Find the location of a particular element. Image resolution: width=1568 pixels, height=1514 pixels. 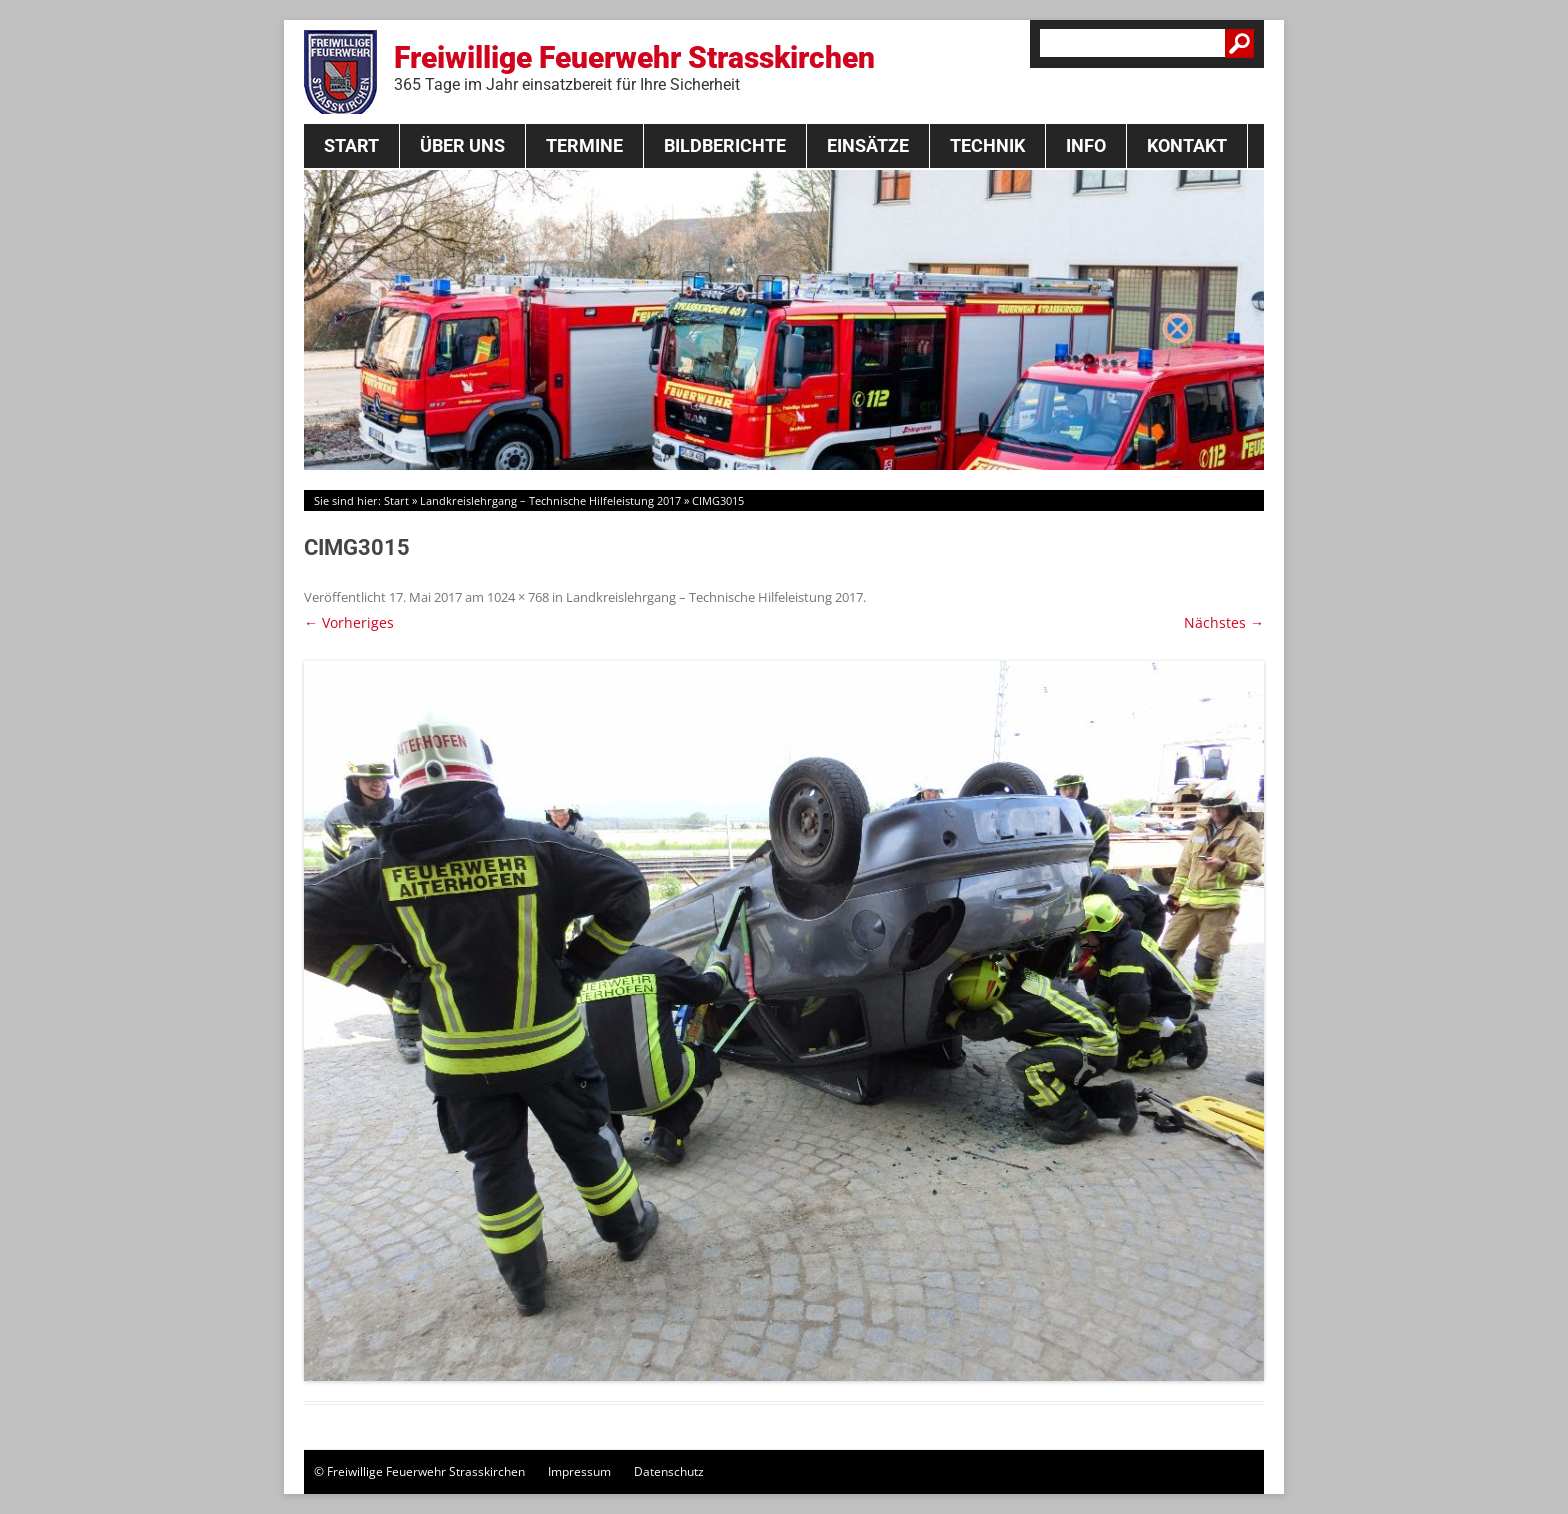

Datenschutz is located at coordinates (669, 1471).